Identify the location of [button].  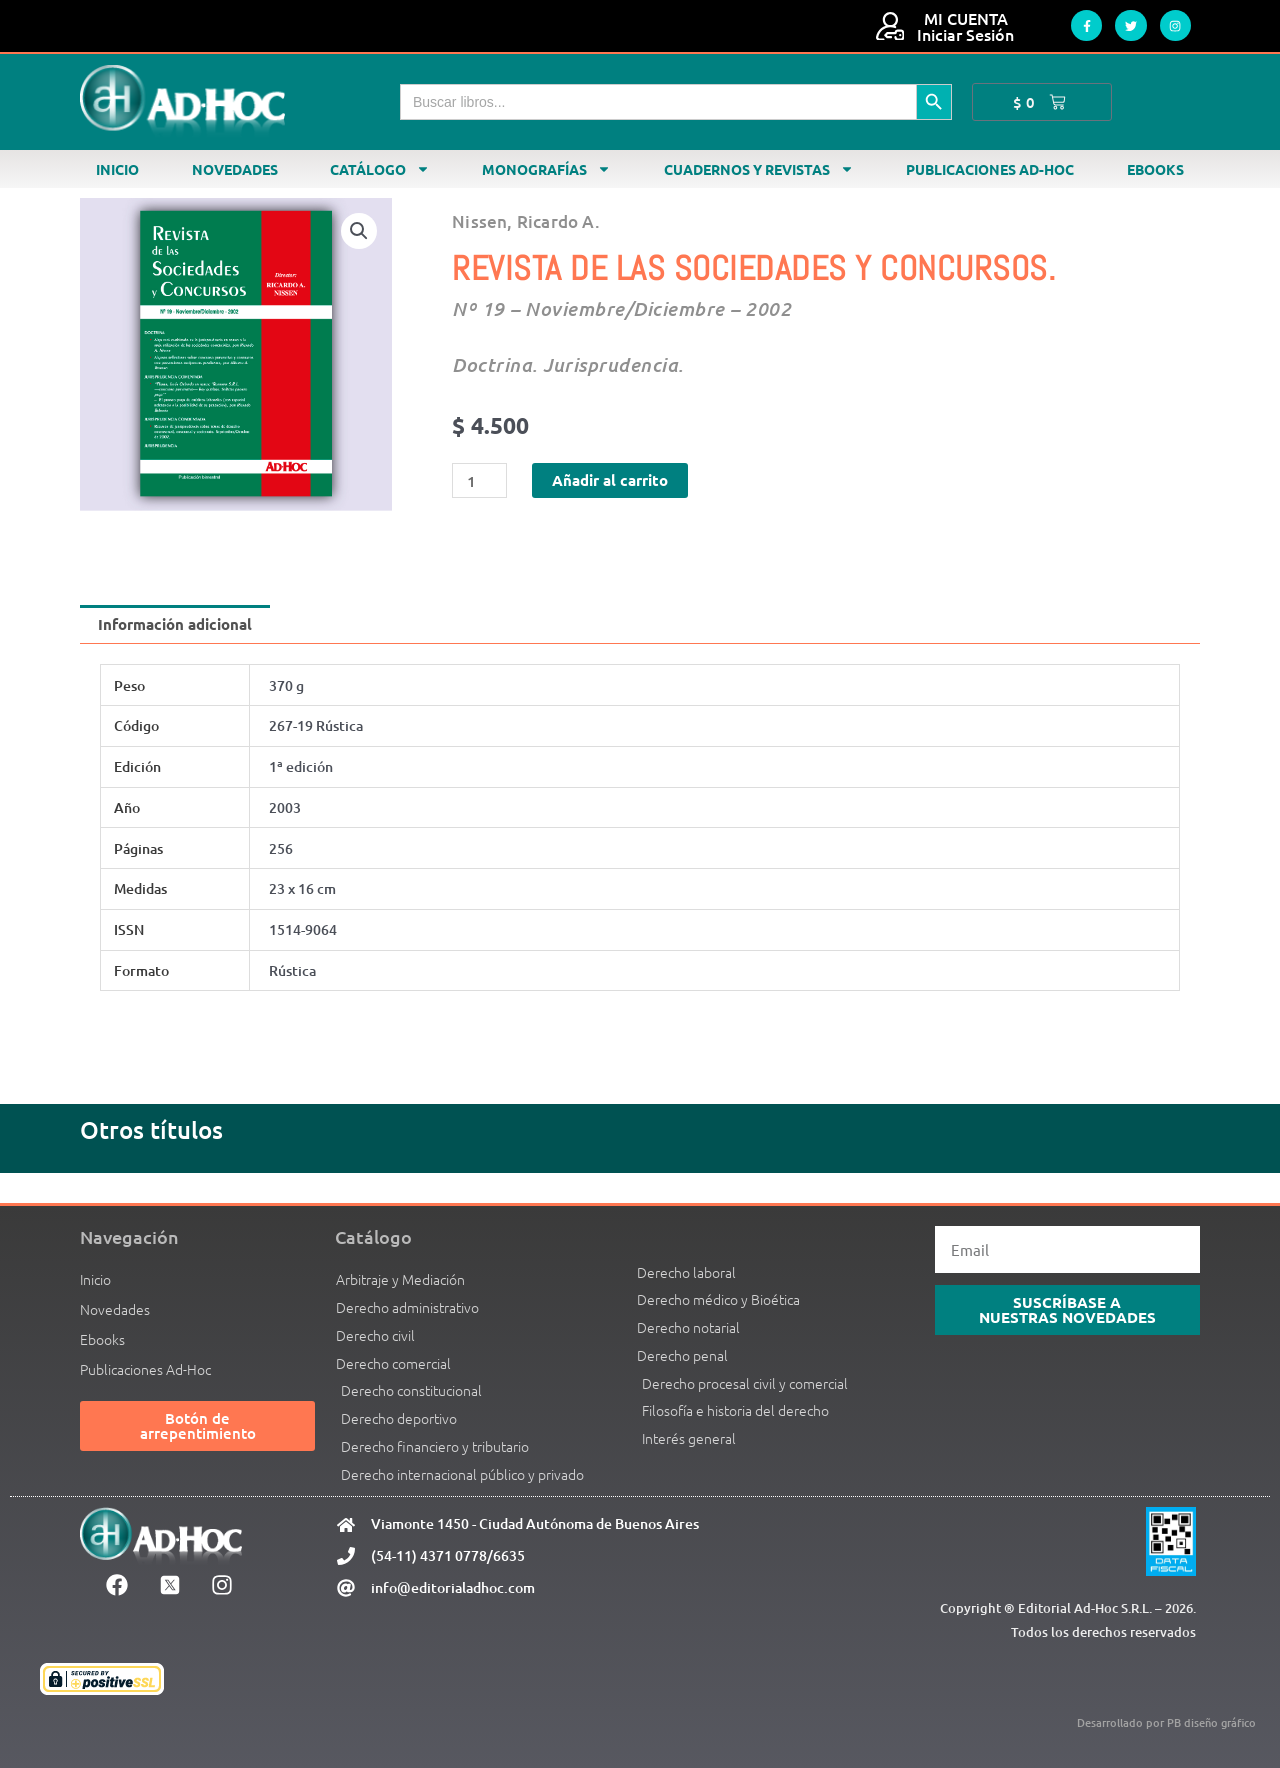
(359, 231).